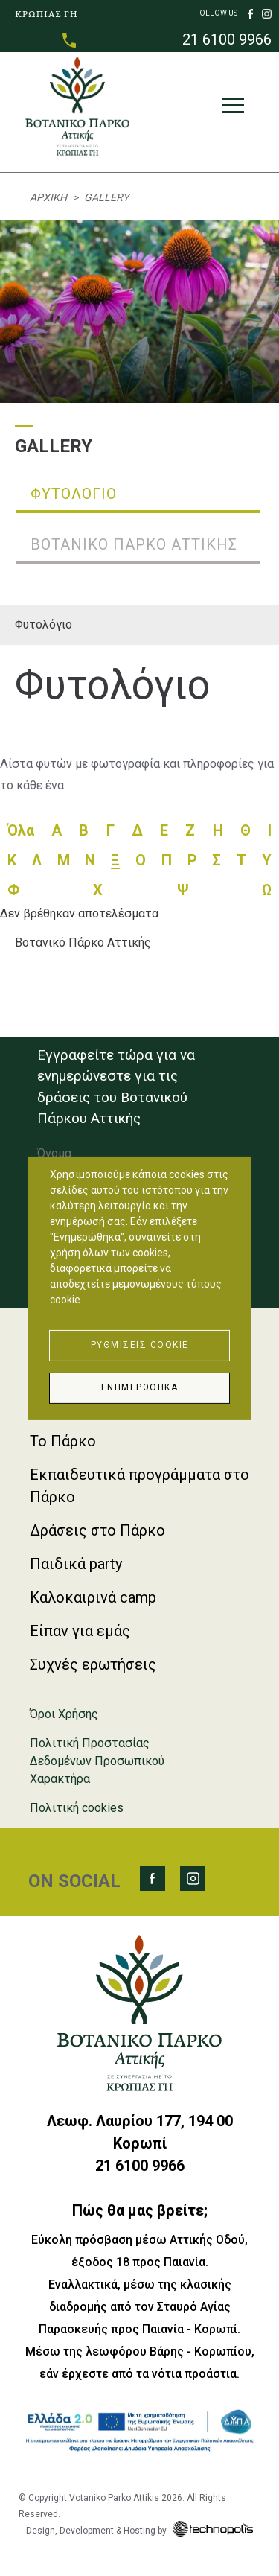 This screenshot has width=279, height=2576. Describe the element at coordinates (63, 1441) in the screenshot. I see `Το Πάρκο` at that location.